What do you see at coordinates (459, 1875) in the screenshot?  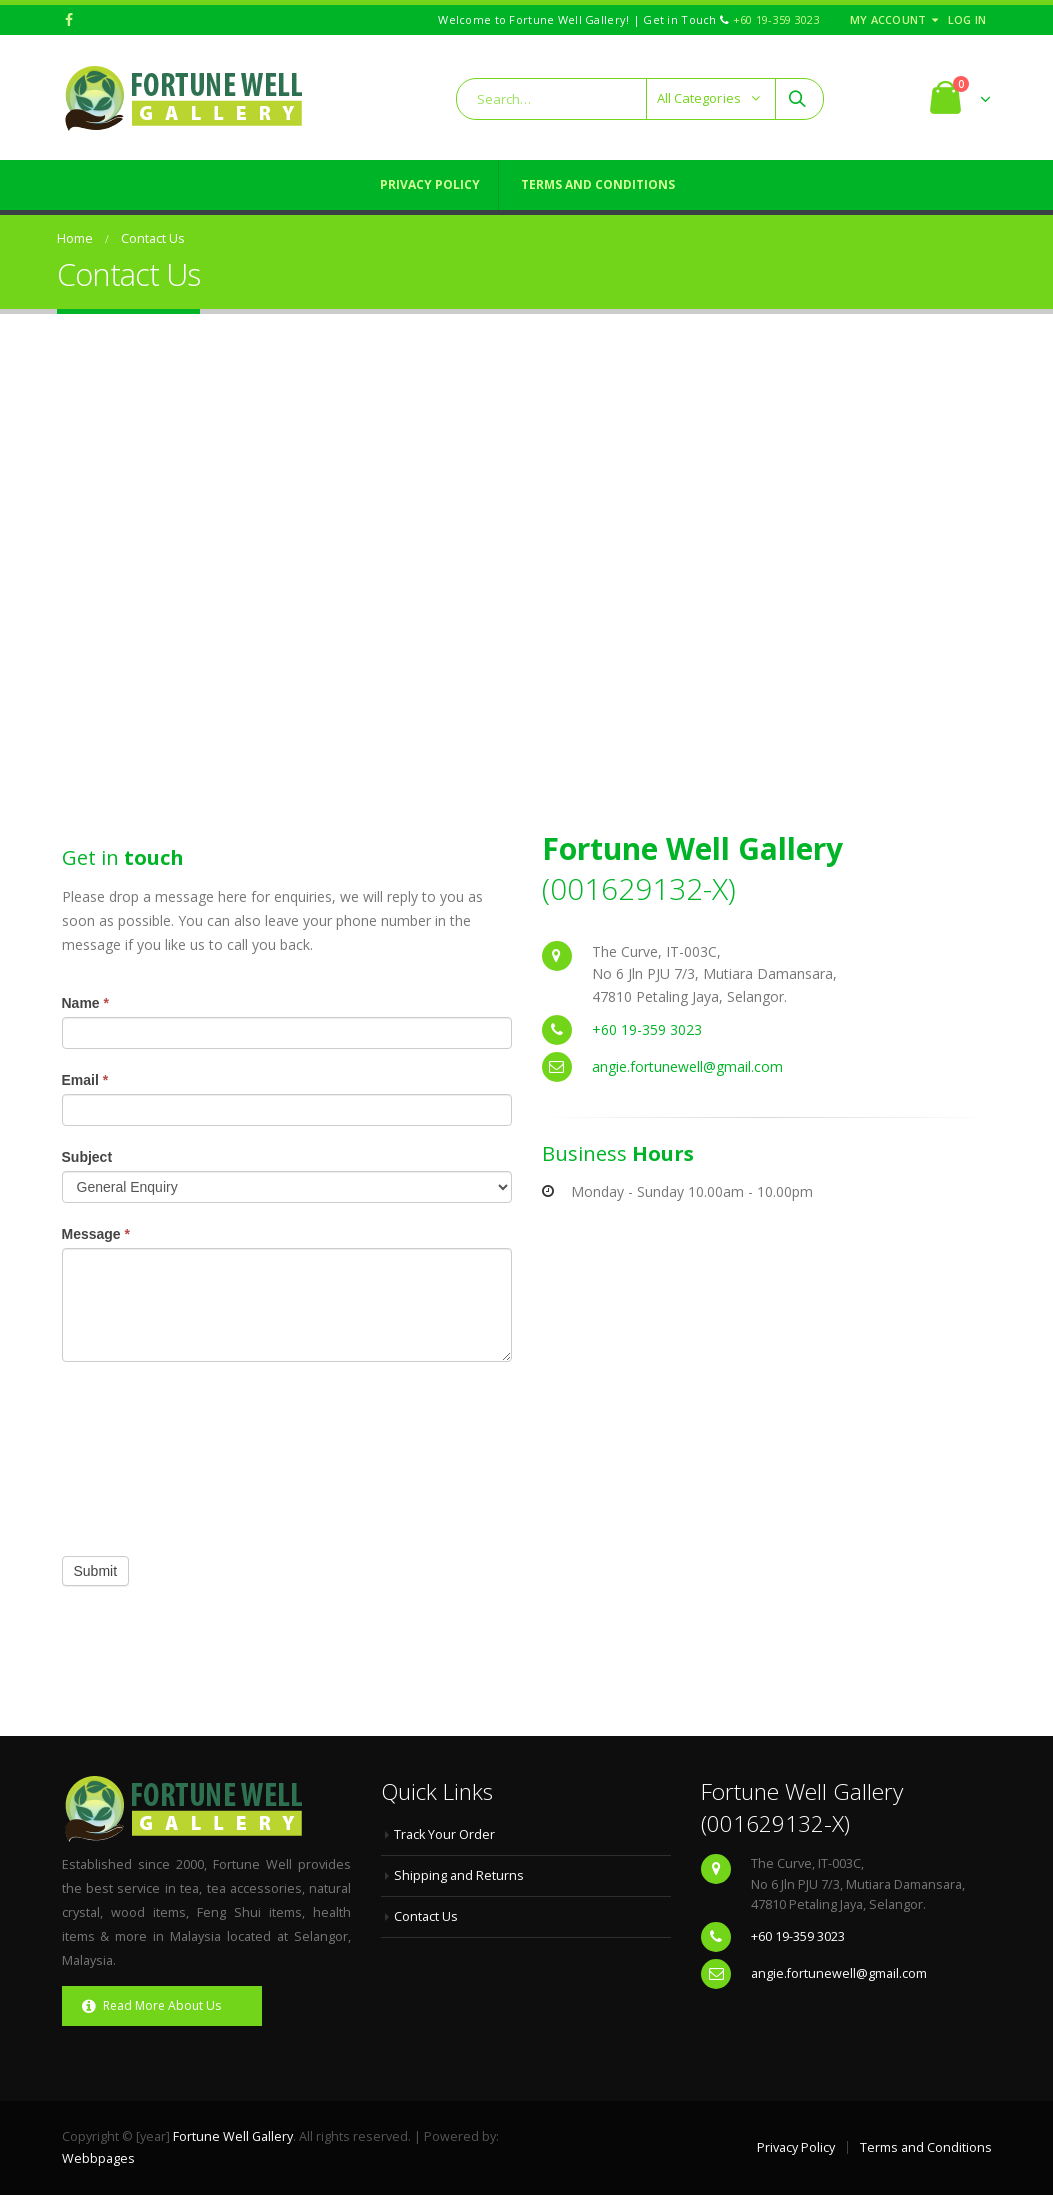 I see `Shipping and Returns` at bounding box center [459, 1875].